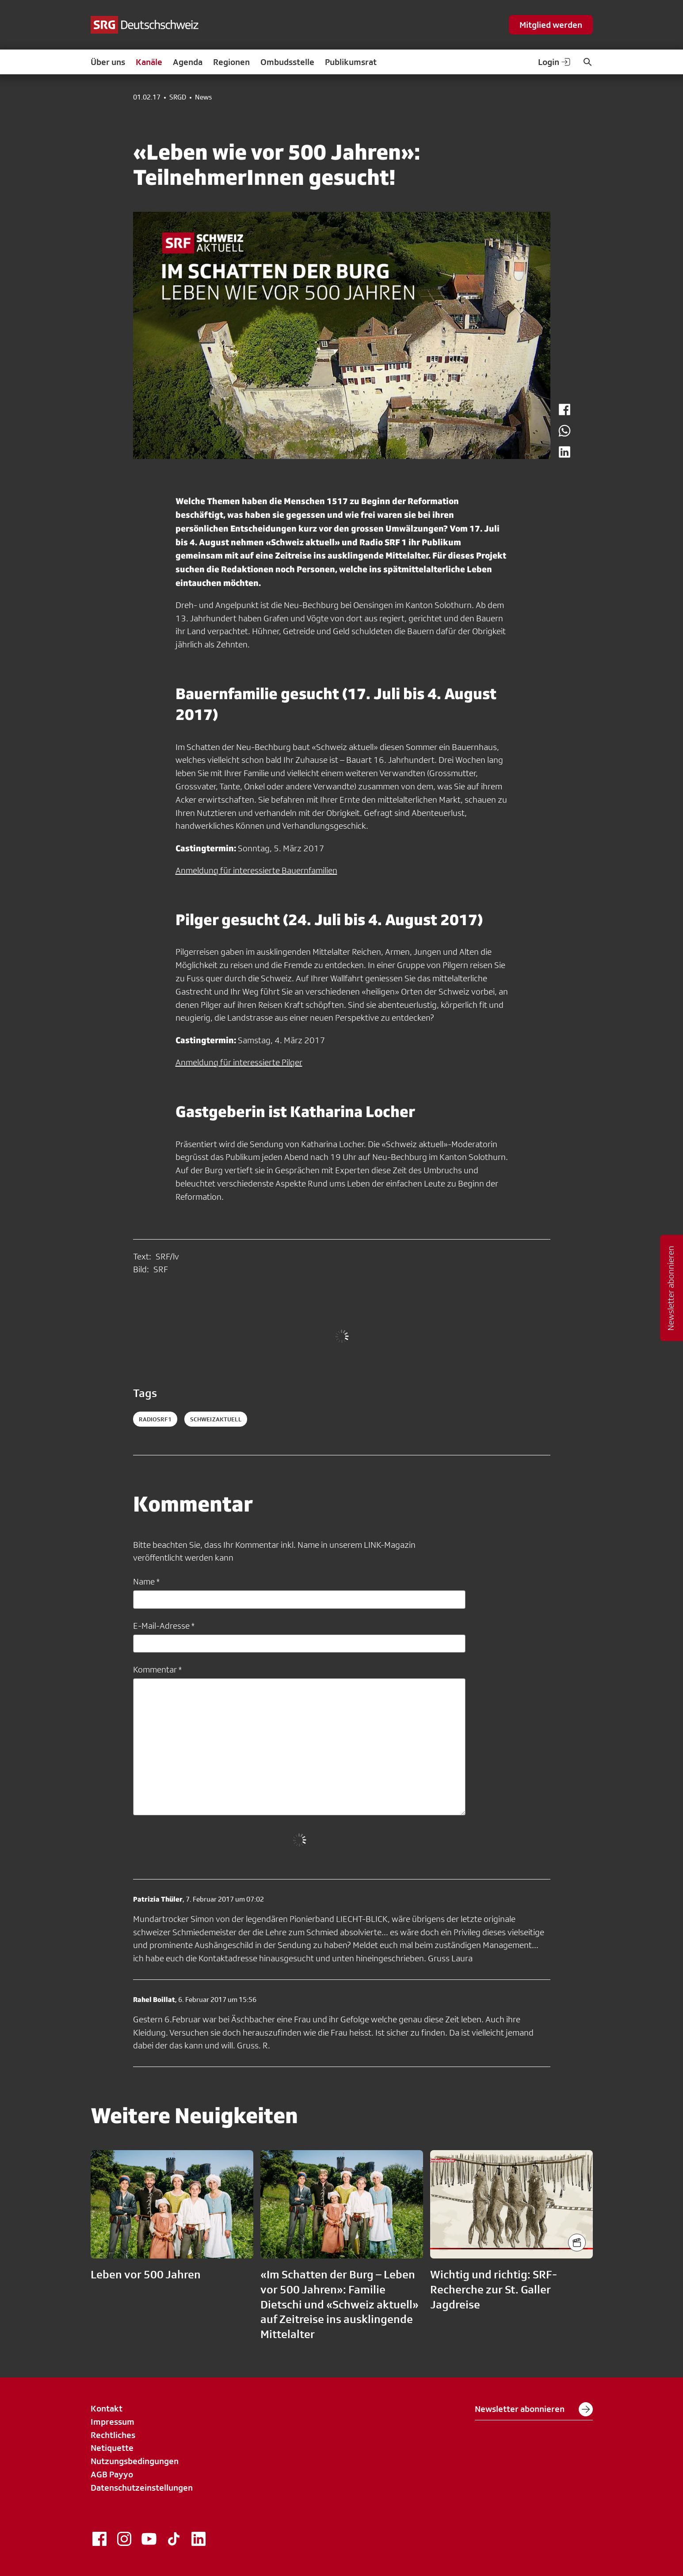  I want to click on Datenschutzeinstellungen, so click(142, 2487).